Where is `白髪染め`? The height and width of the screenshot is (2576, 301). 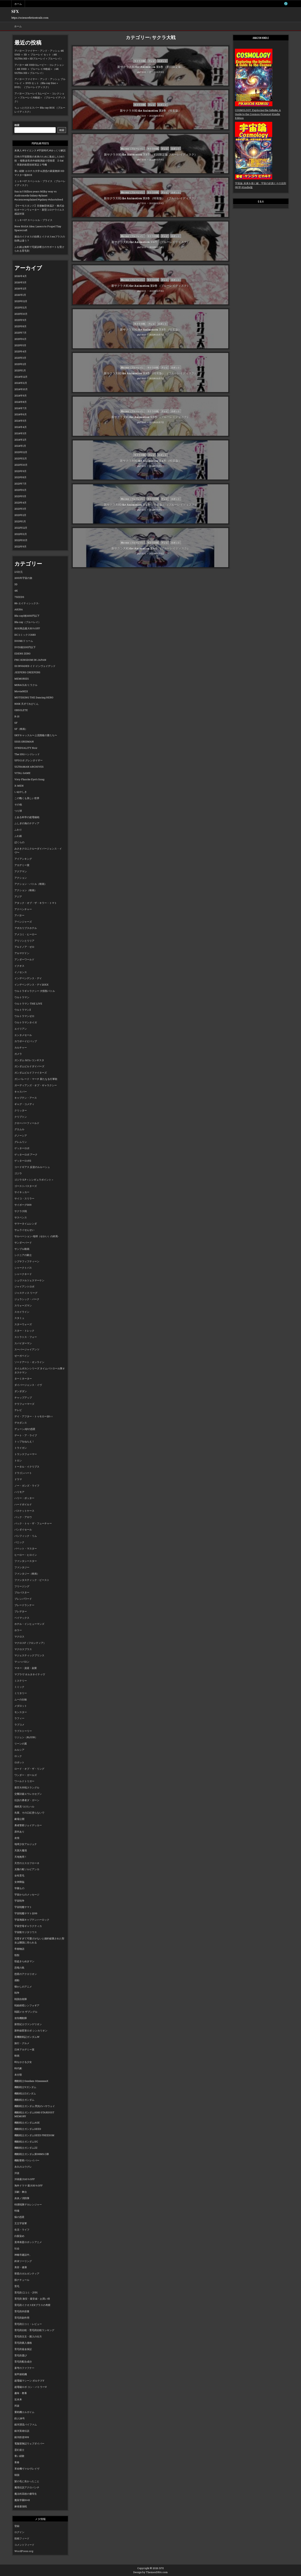 白髪染め is located at coordinates (19, 2236).